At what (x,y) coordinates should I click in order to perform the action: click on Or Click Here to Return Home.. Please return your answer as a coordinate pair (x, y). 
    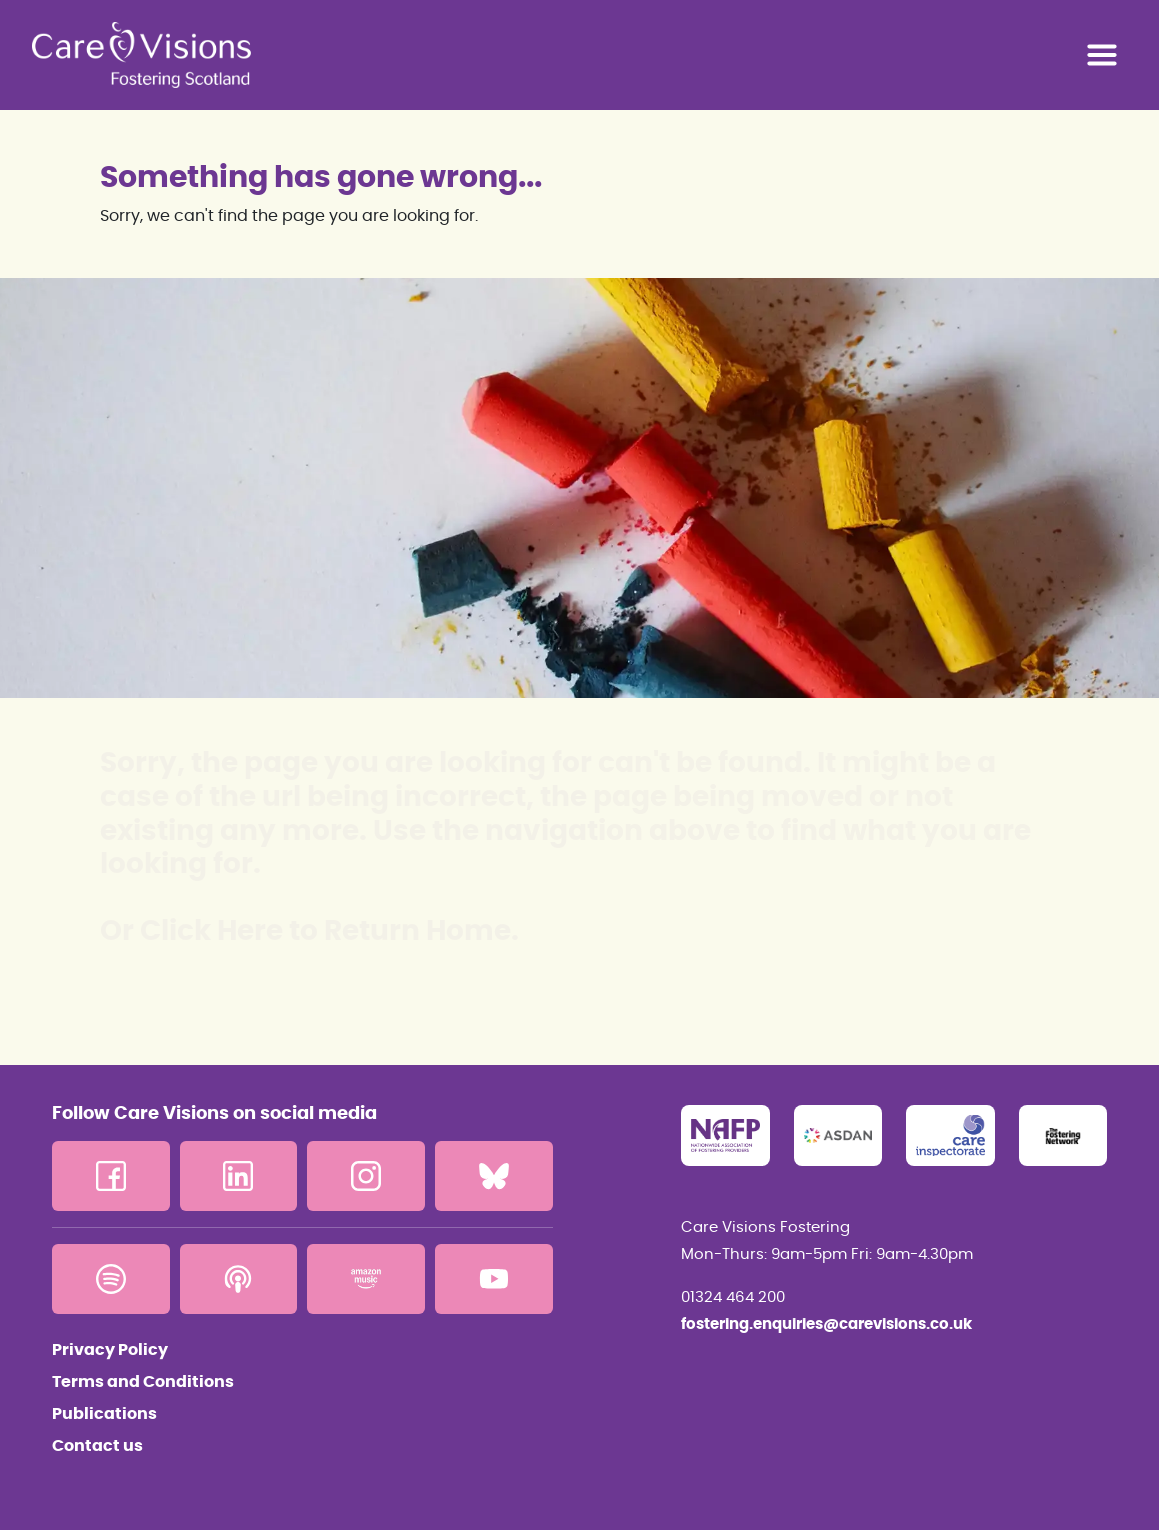
    Looking at the image, I should click on (309, 932).